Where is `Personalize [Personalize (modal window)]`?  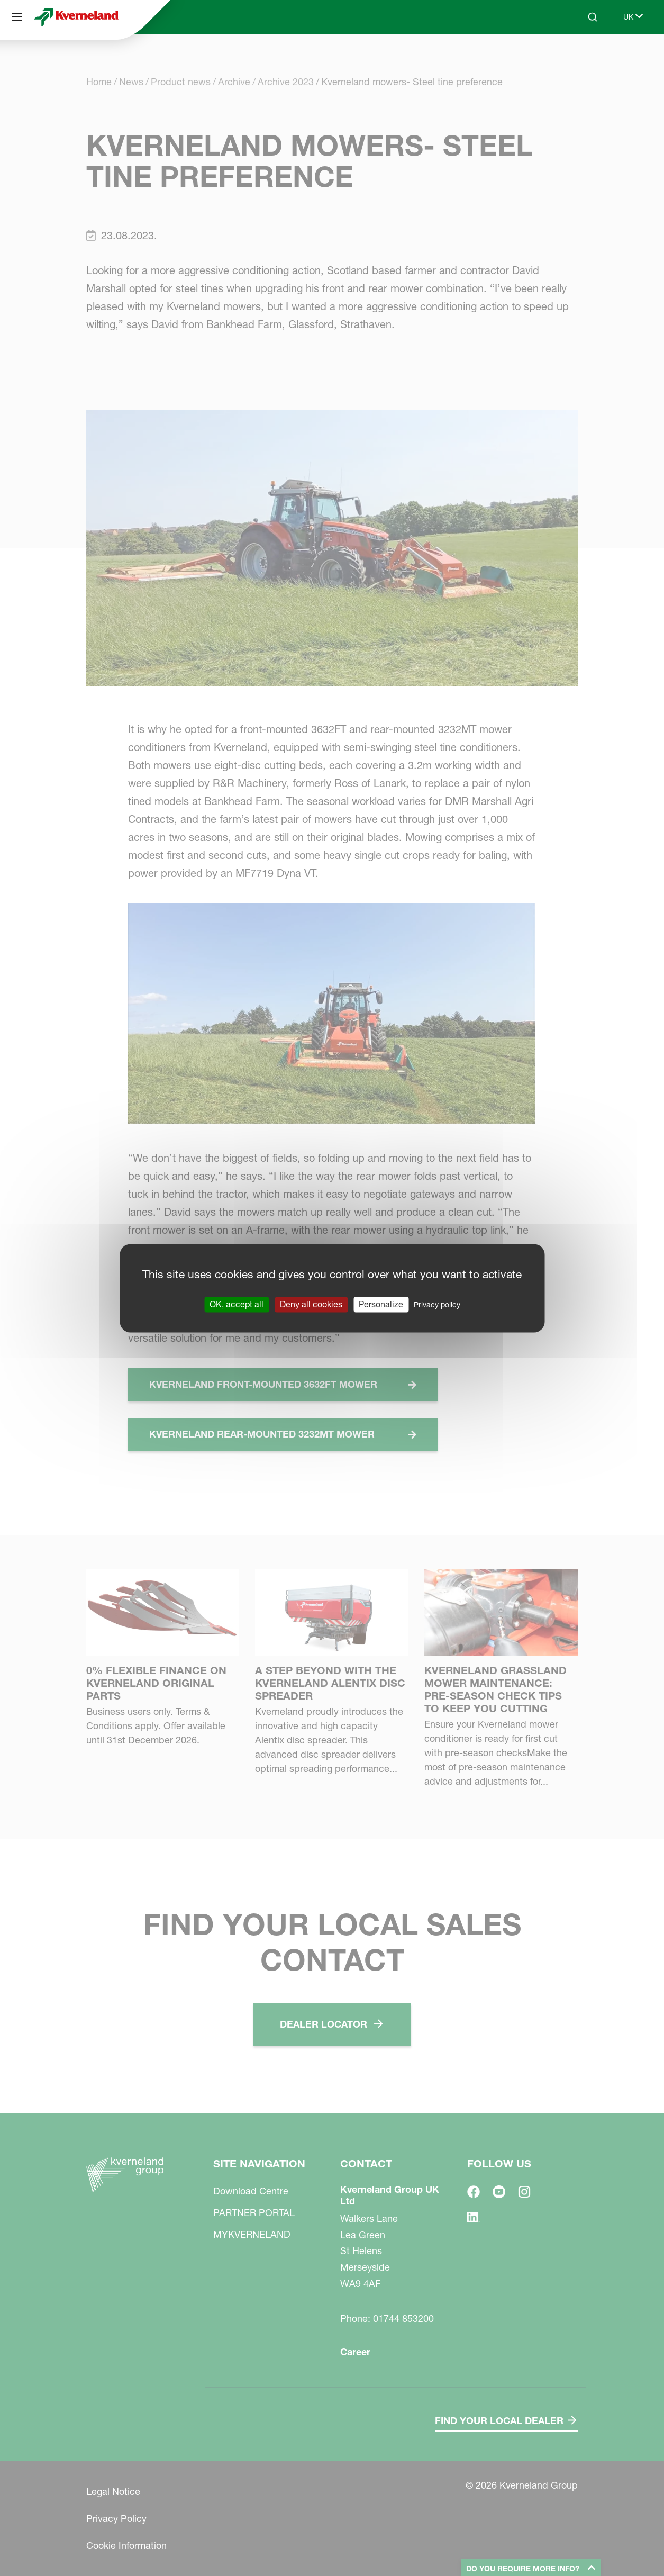
Personalize [Personalize (modal window)] is located at coordinates (381, 1304).